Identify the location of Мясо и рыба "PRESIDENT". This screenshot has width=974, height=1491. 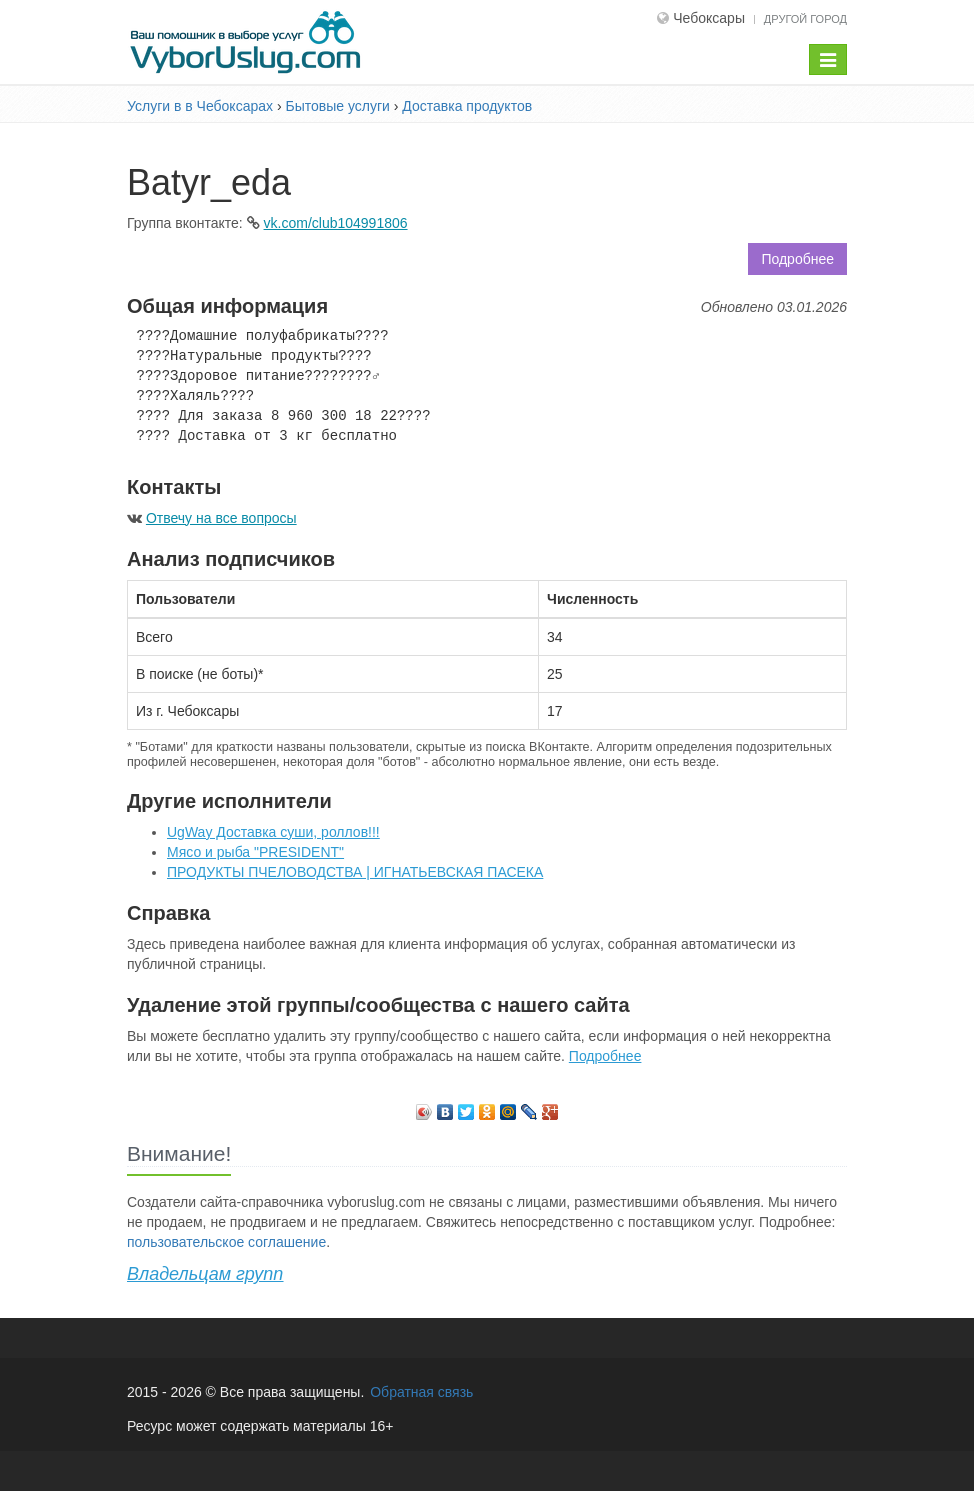
(255, 852).